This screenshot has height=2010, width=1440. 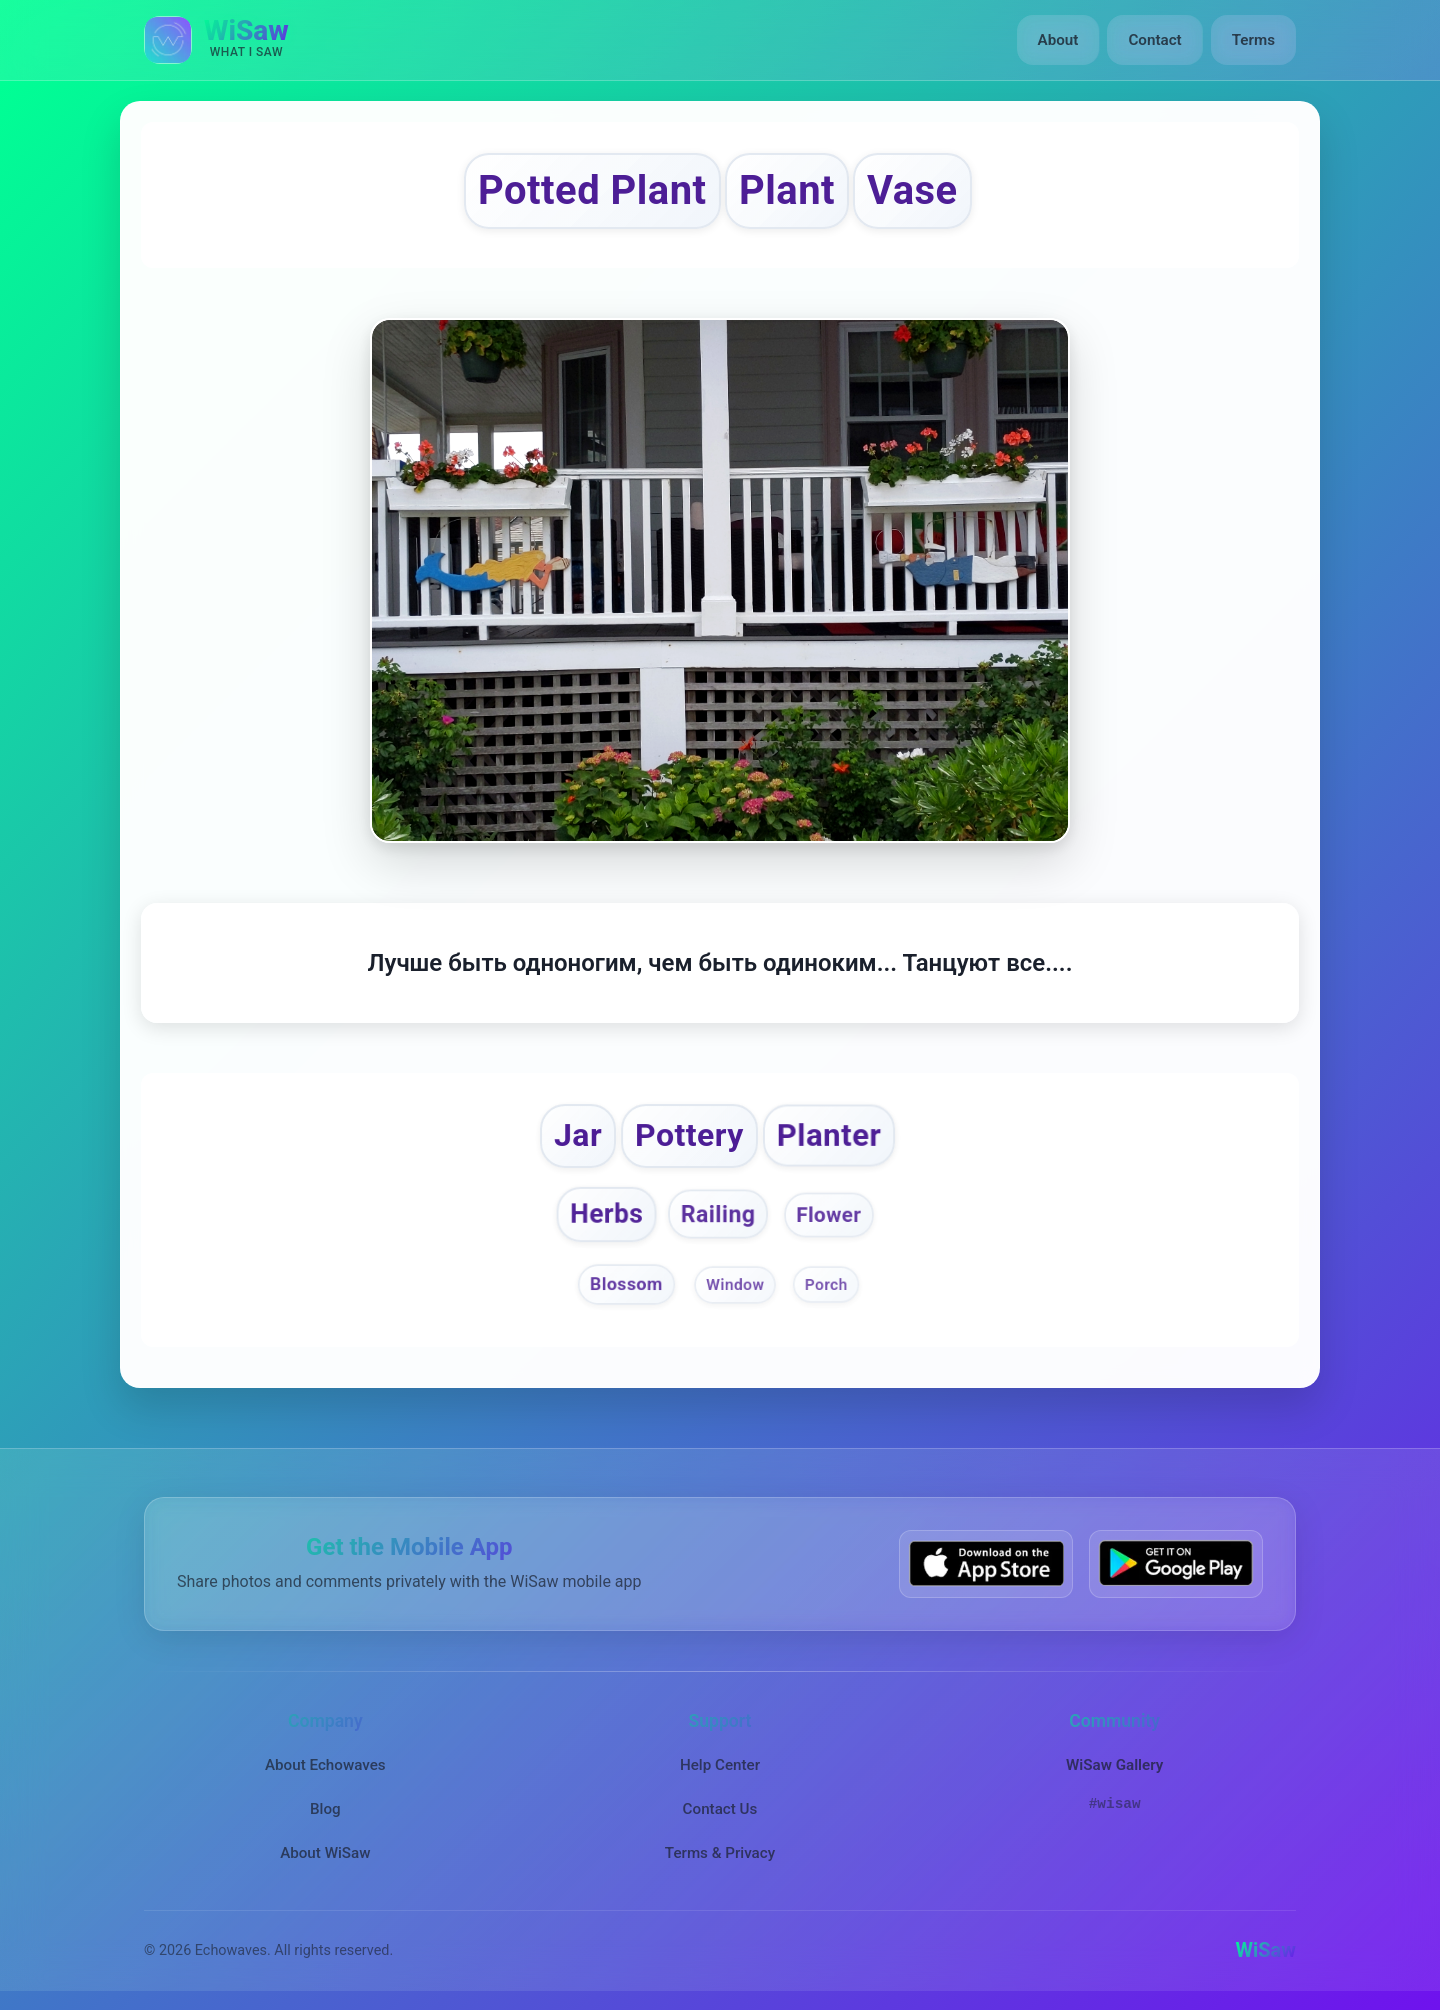 I want to click on About Echowaves, so click(x=325, y=1764).